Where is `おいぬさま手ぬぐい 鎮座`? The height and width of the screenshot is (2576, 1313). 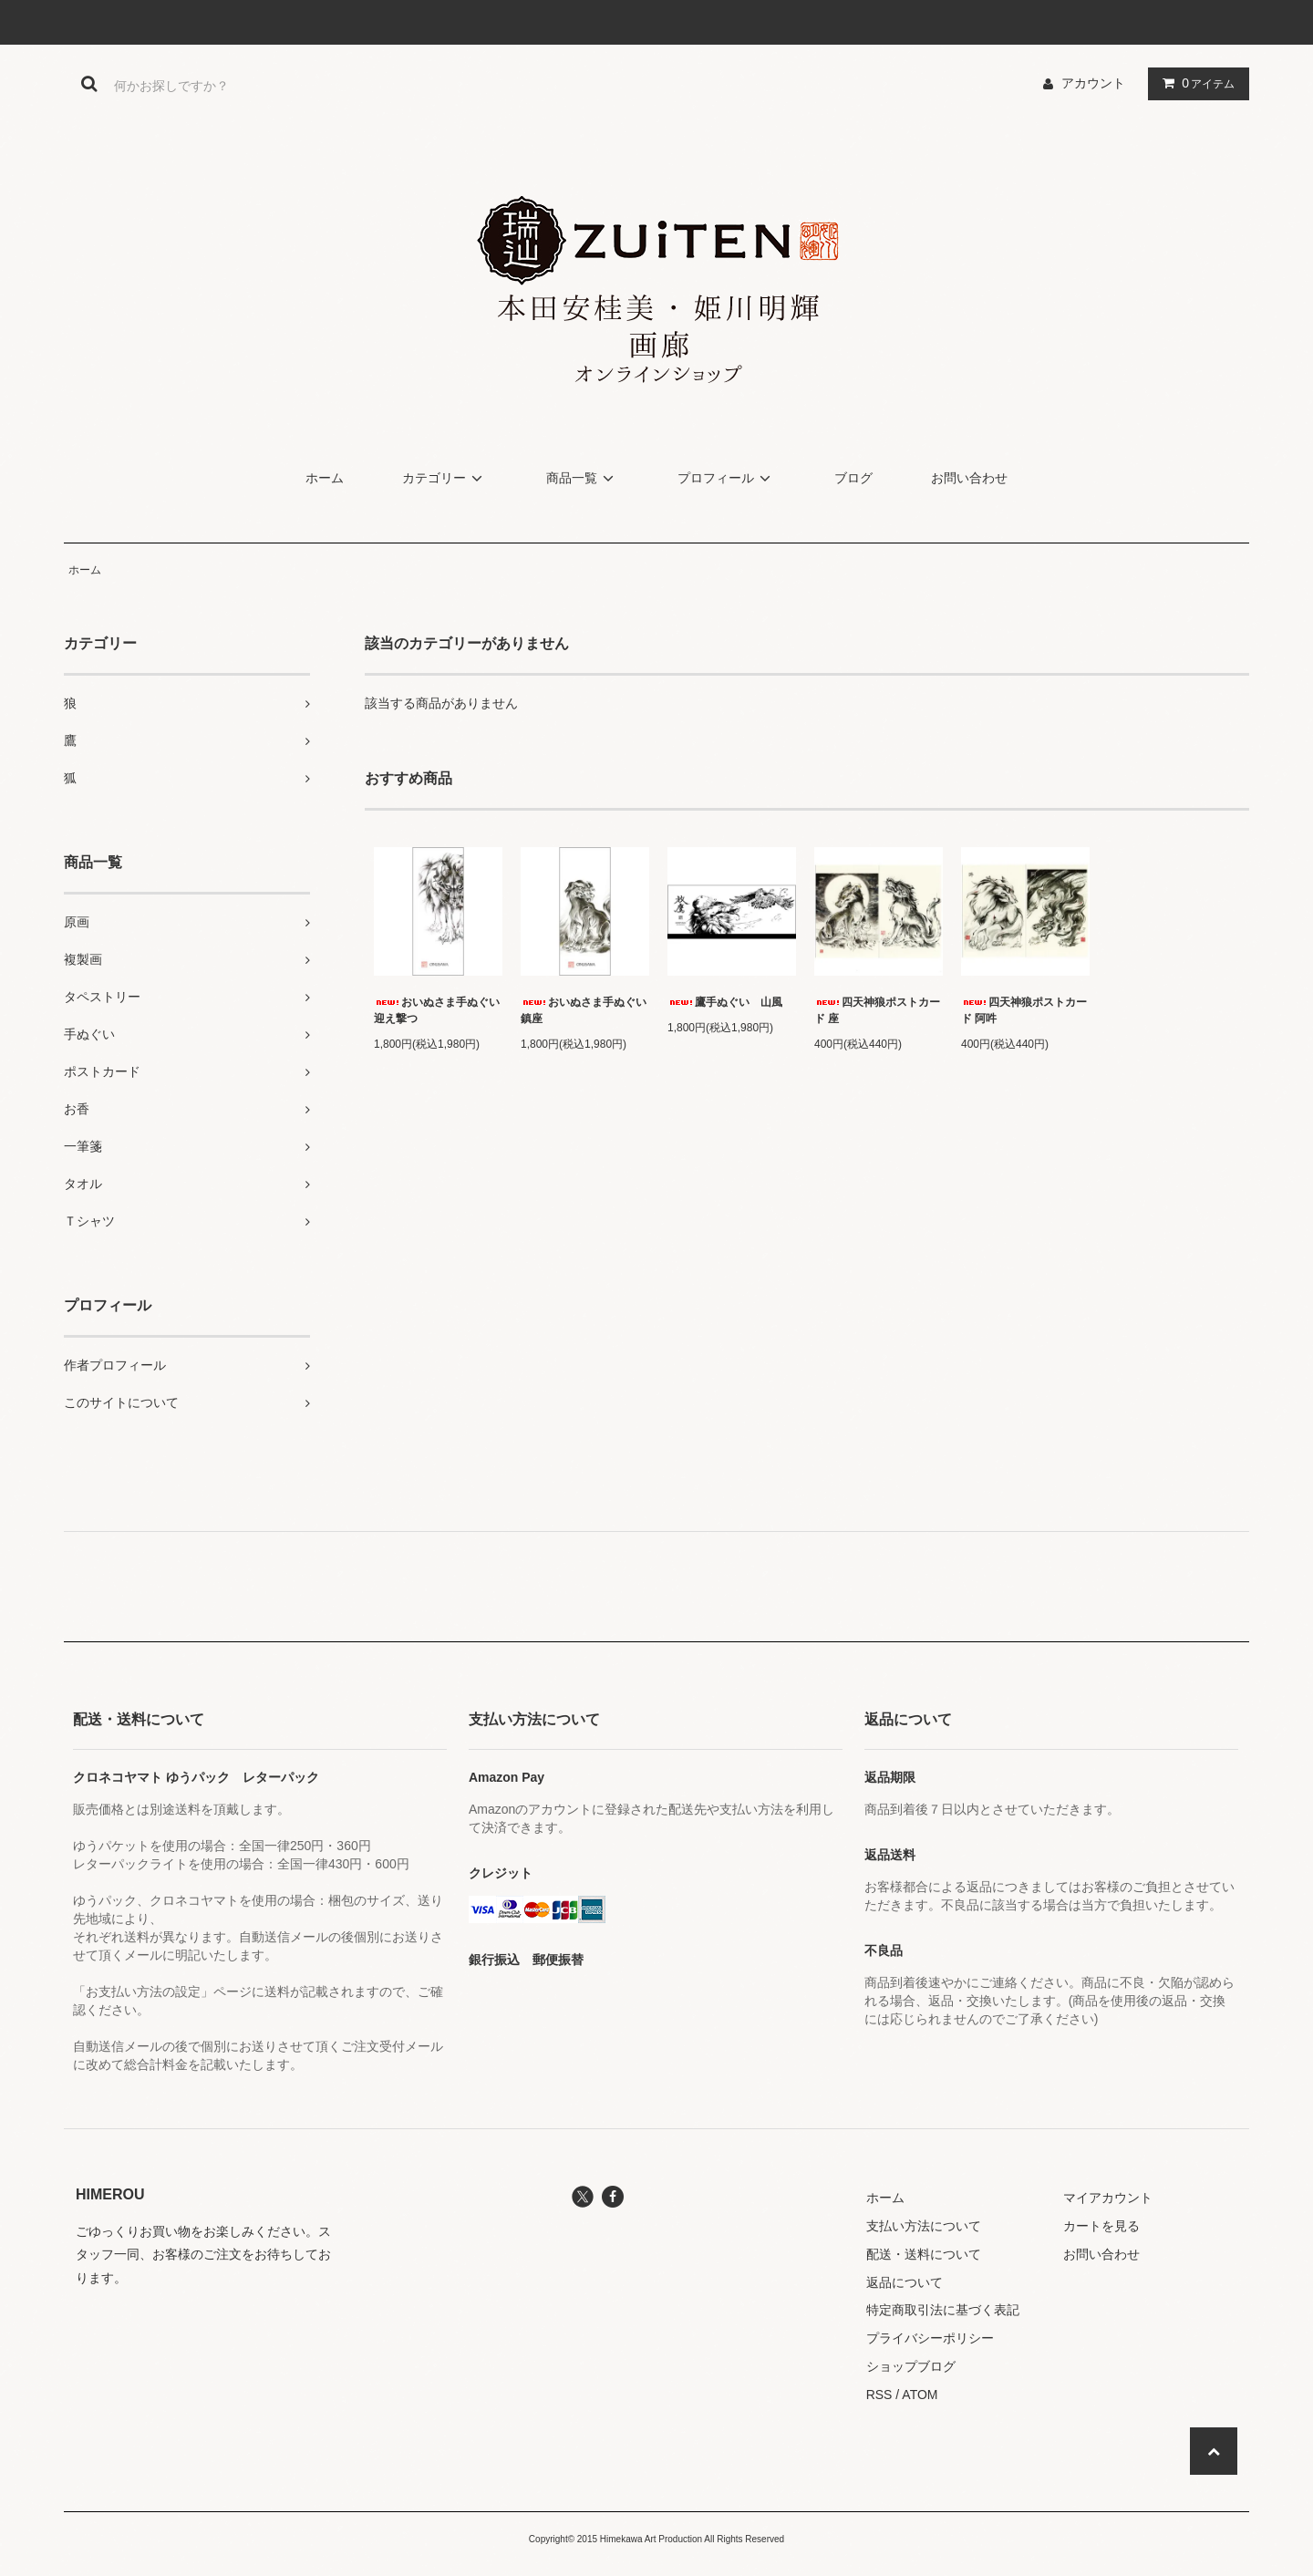 おいぬさま手ぬぐい 鎮座 is located at coordinates (585, 1010).